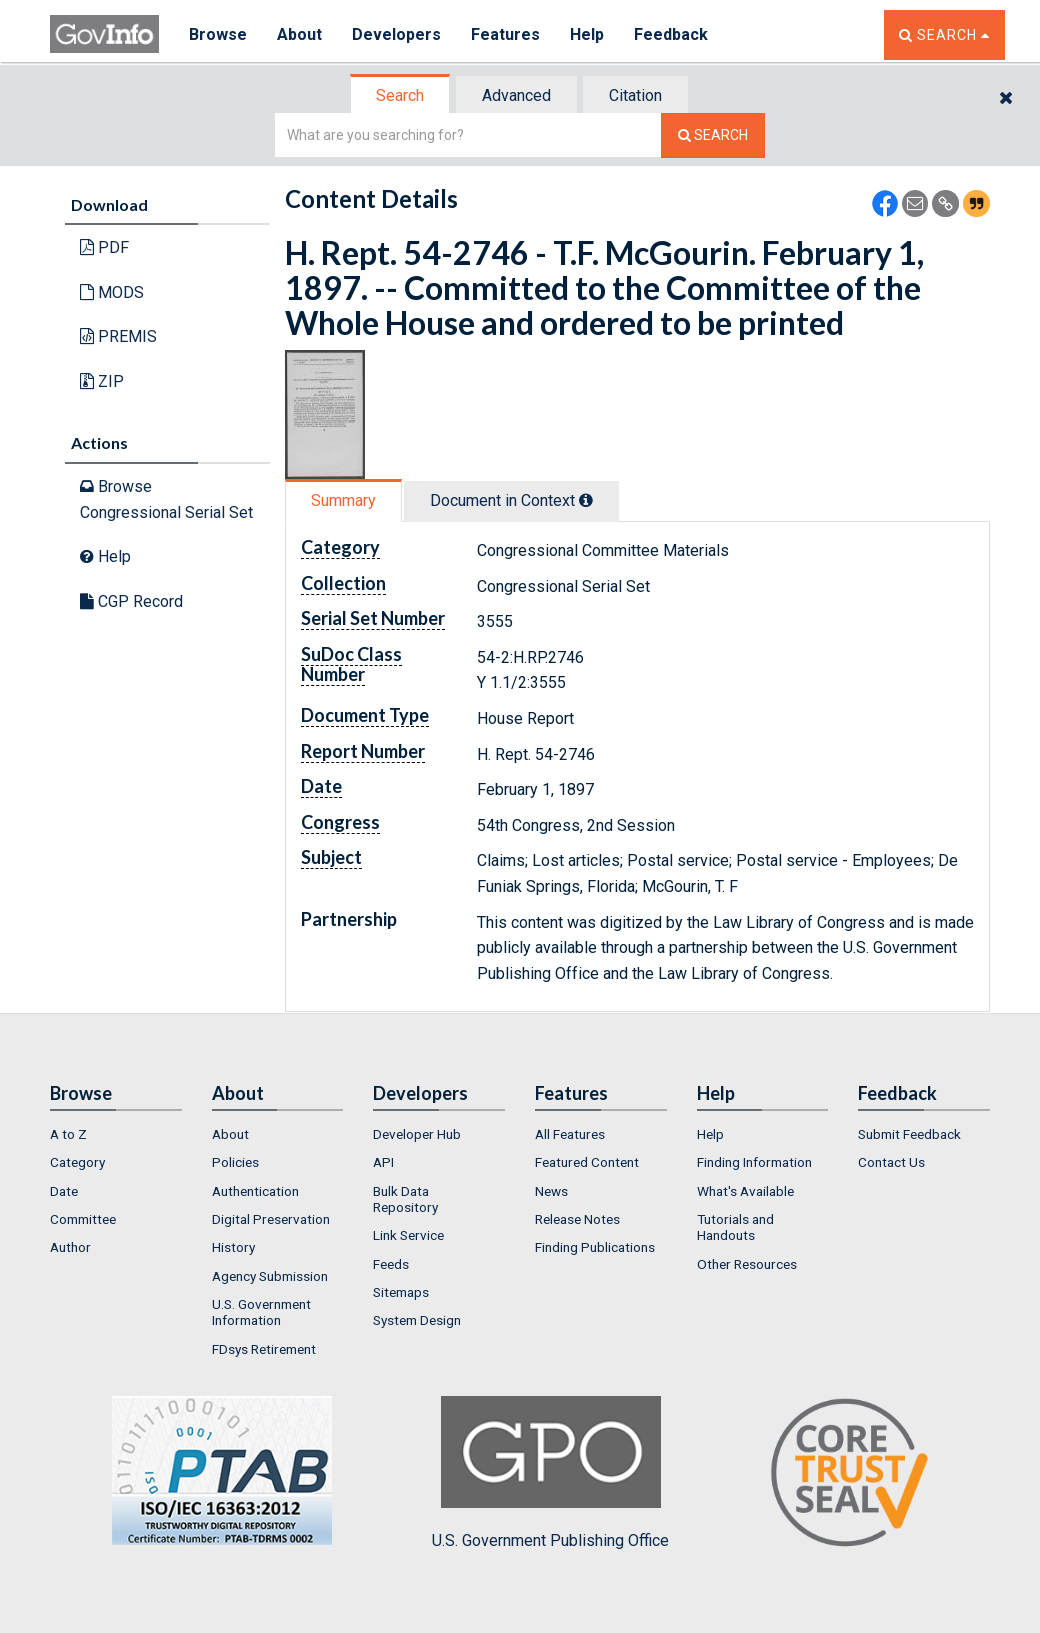 This screenshot has height=1633, width=1040. I want to click on Other Resources, so click(747, 1264).